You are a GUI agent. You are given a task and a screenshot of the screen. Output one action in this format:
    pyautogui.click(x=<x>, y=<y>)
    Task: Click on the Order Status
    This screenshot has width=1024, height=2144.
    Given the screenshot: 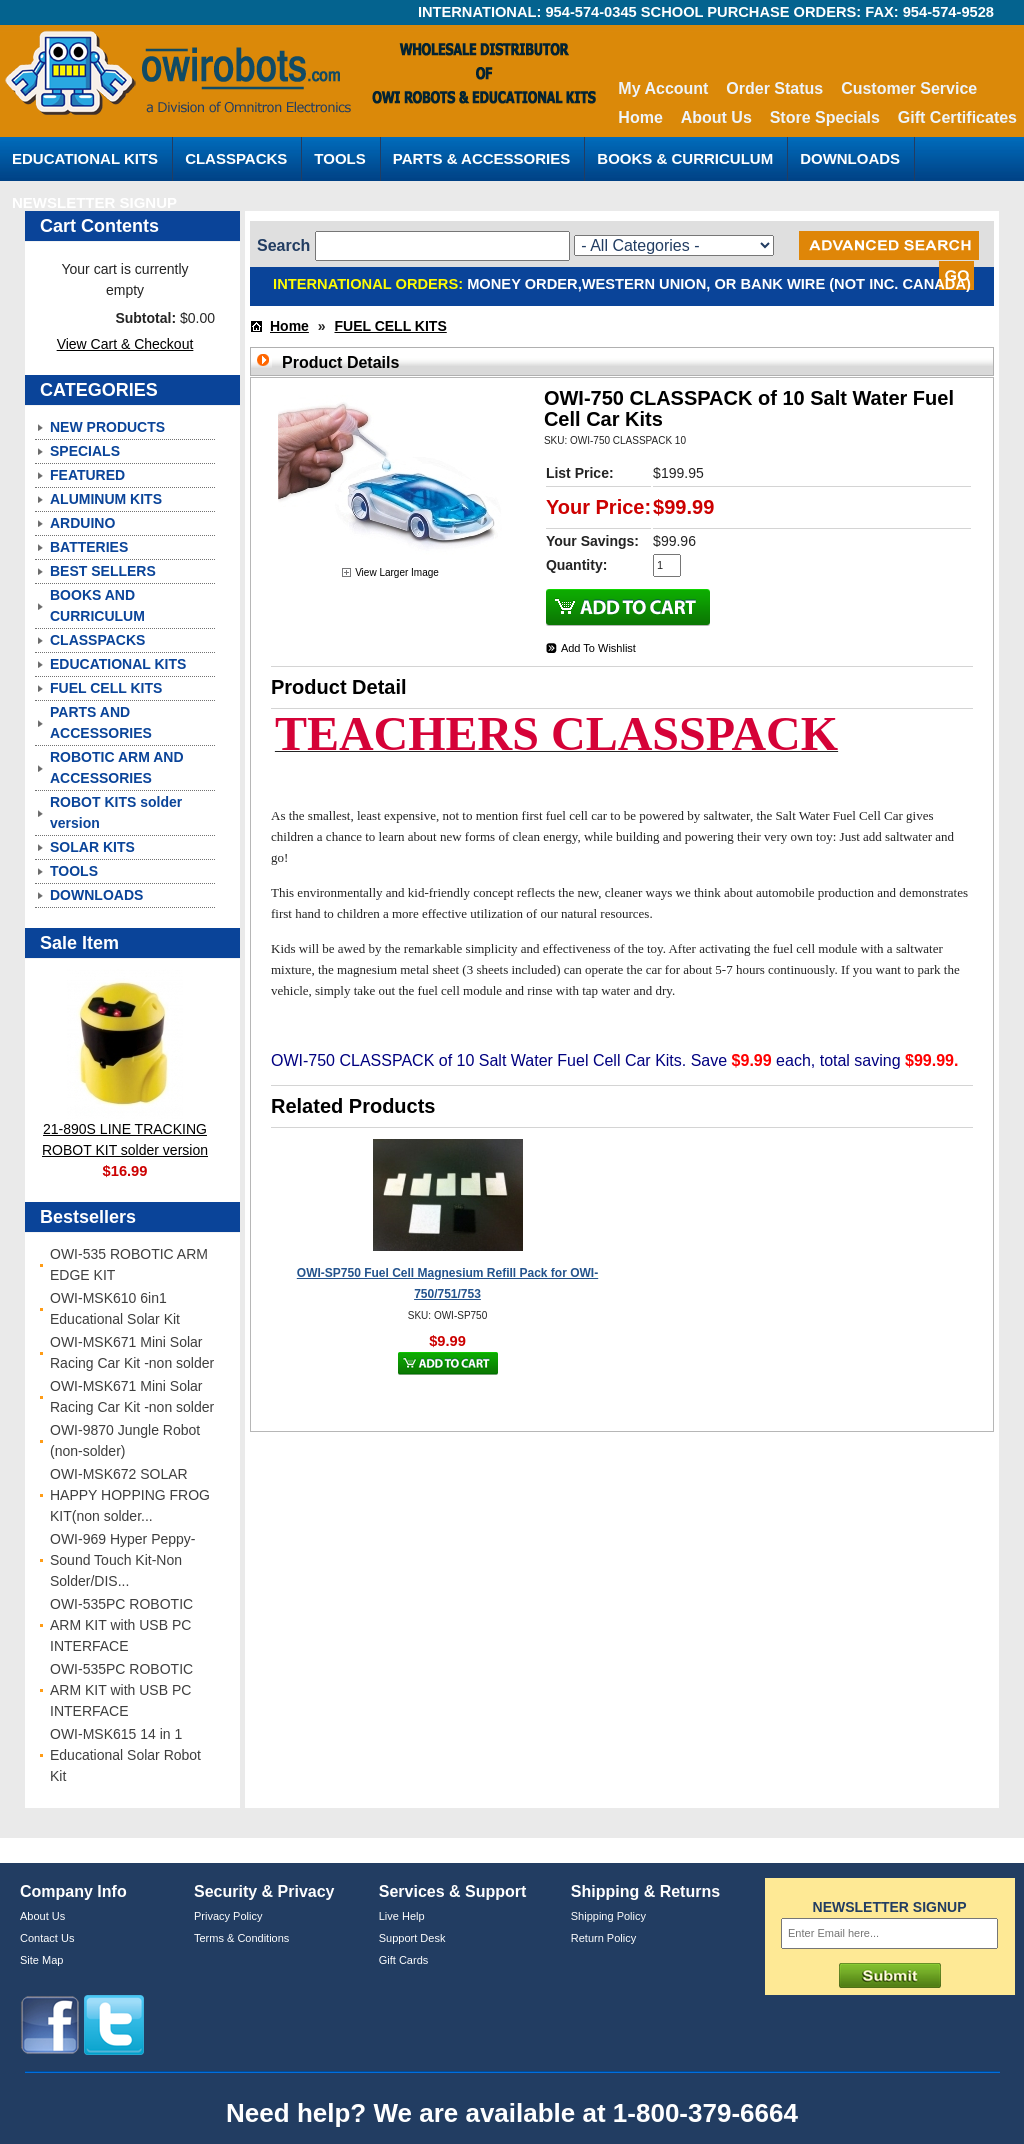 What is the action you would take?
    pyautogui.click(x=774, y=88)
    